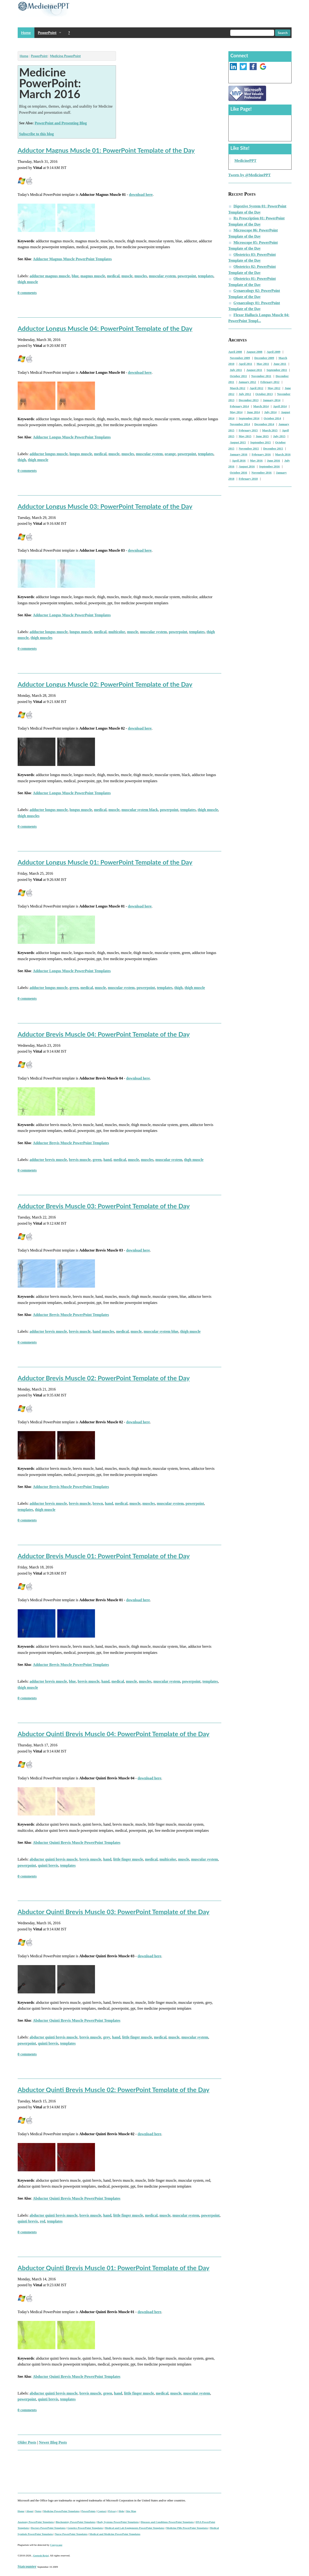 This screenshot has width=309, height=2576. Describe the element at coordinates (54, 1859) in the screenshot. I see `abductor quinti brevis muscle` at that location.